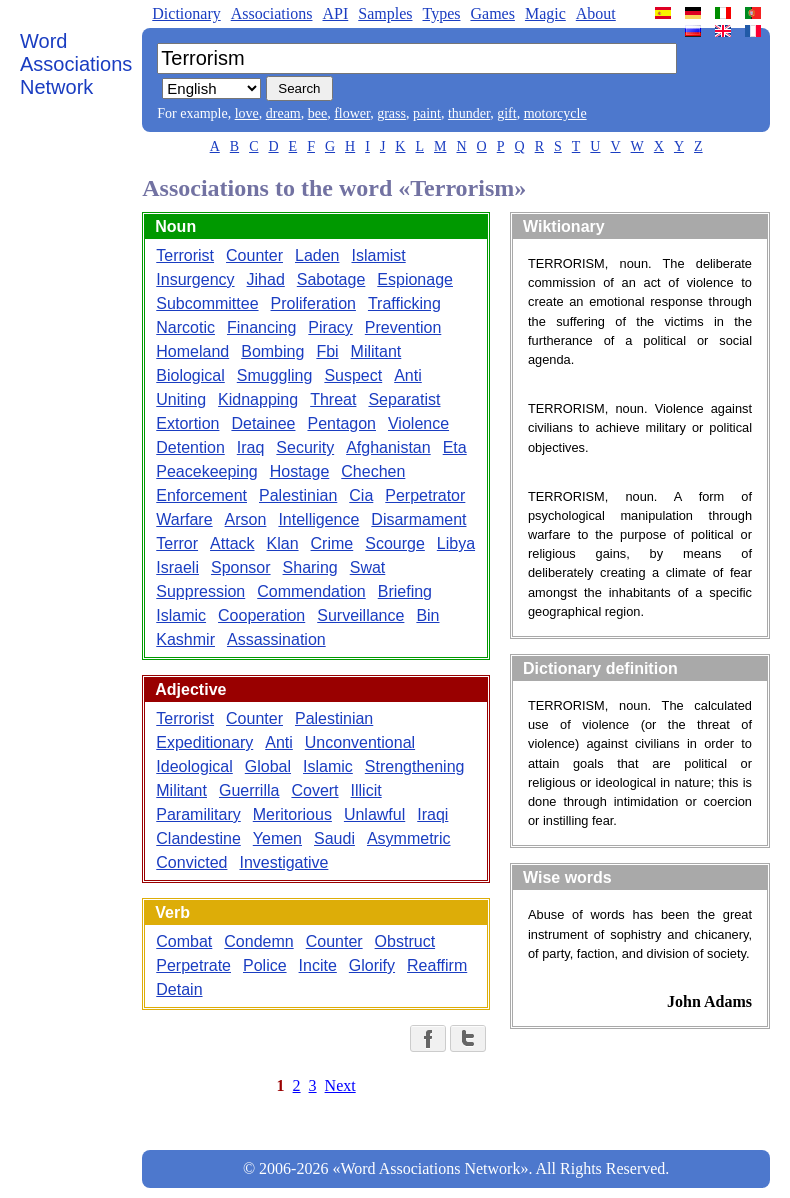  What do you see at coordinates (341, 423) in the screenshot?
I see `Pentagon` at bounding box center [341, 423].